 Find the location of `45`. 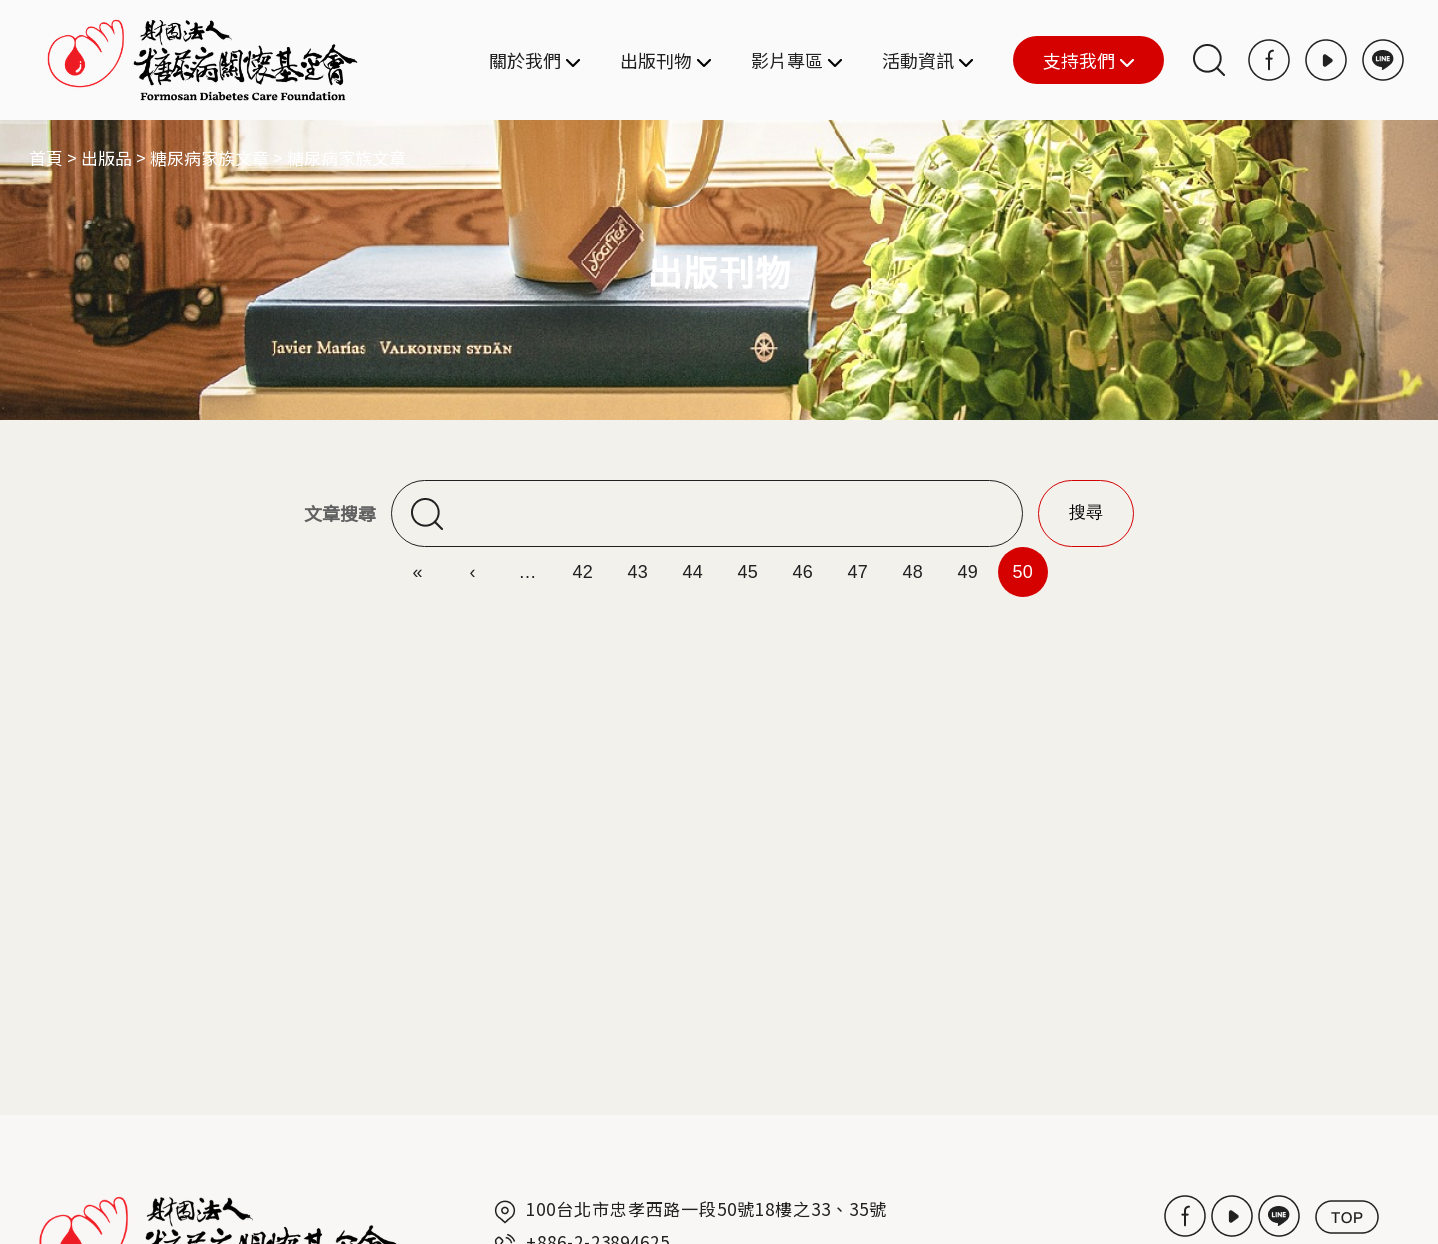

45 is located at coordinates (747, 572).